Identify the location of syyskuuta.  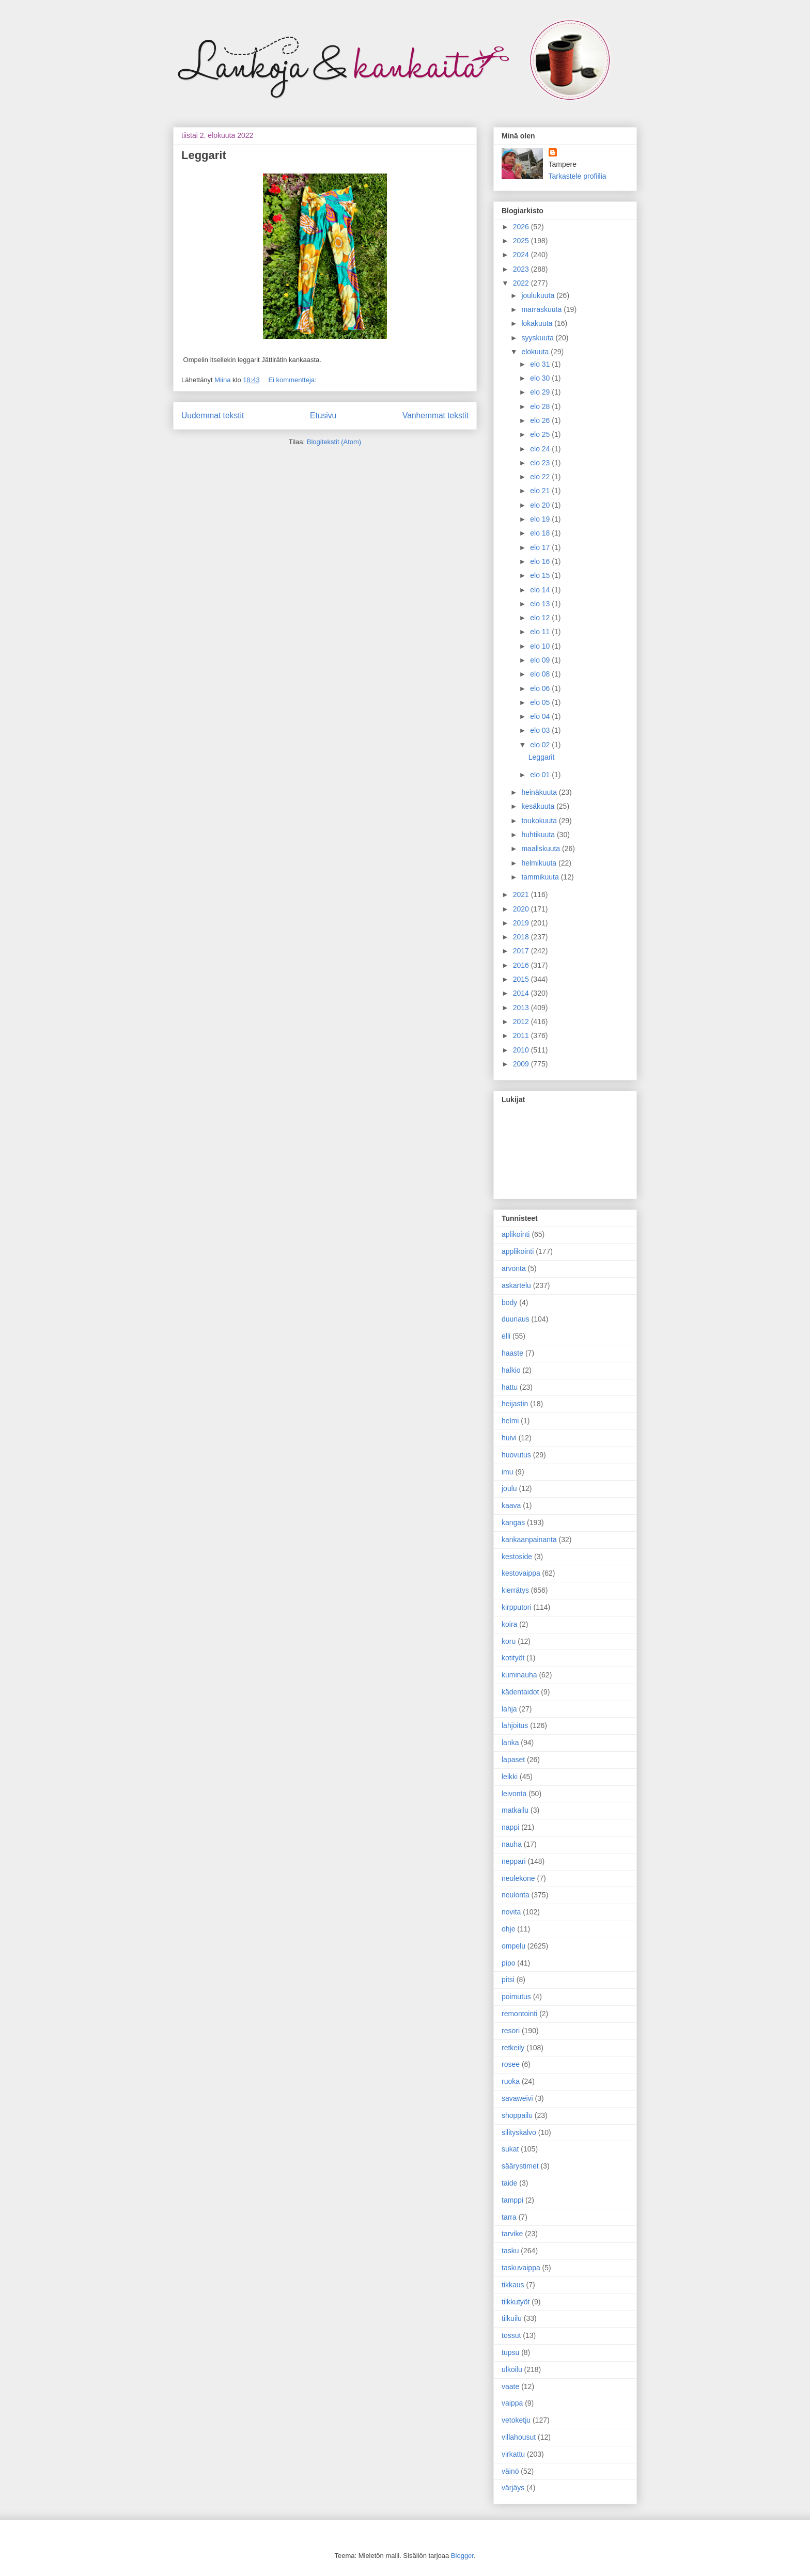
(538, 338).